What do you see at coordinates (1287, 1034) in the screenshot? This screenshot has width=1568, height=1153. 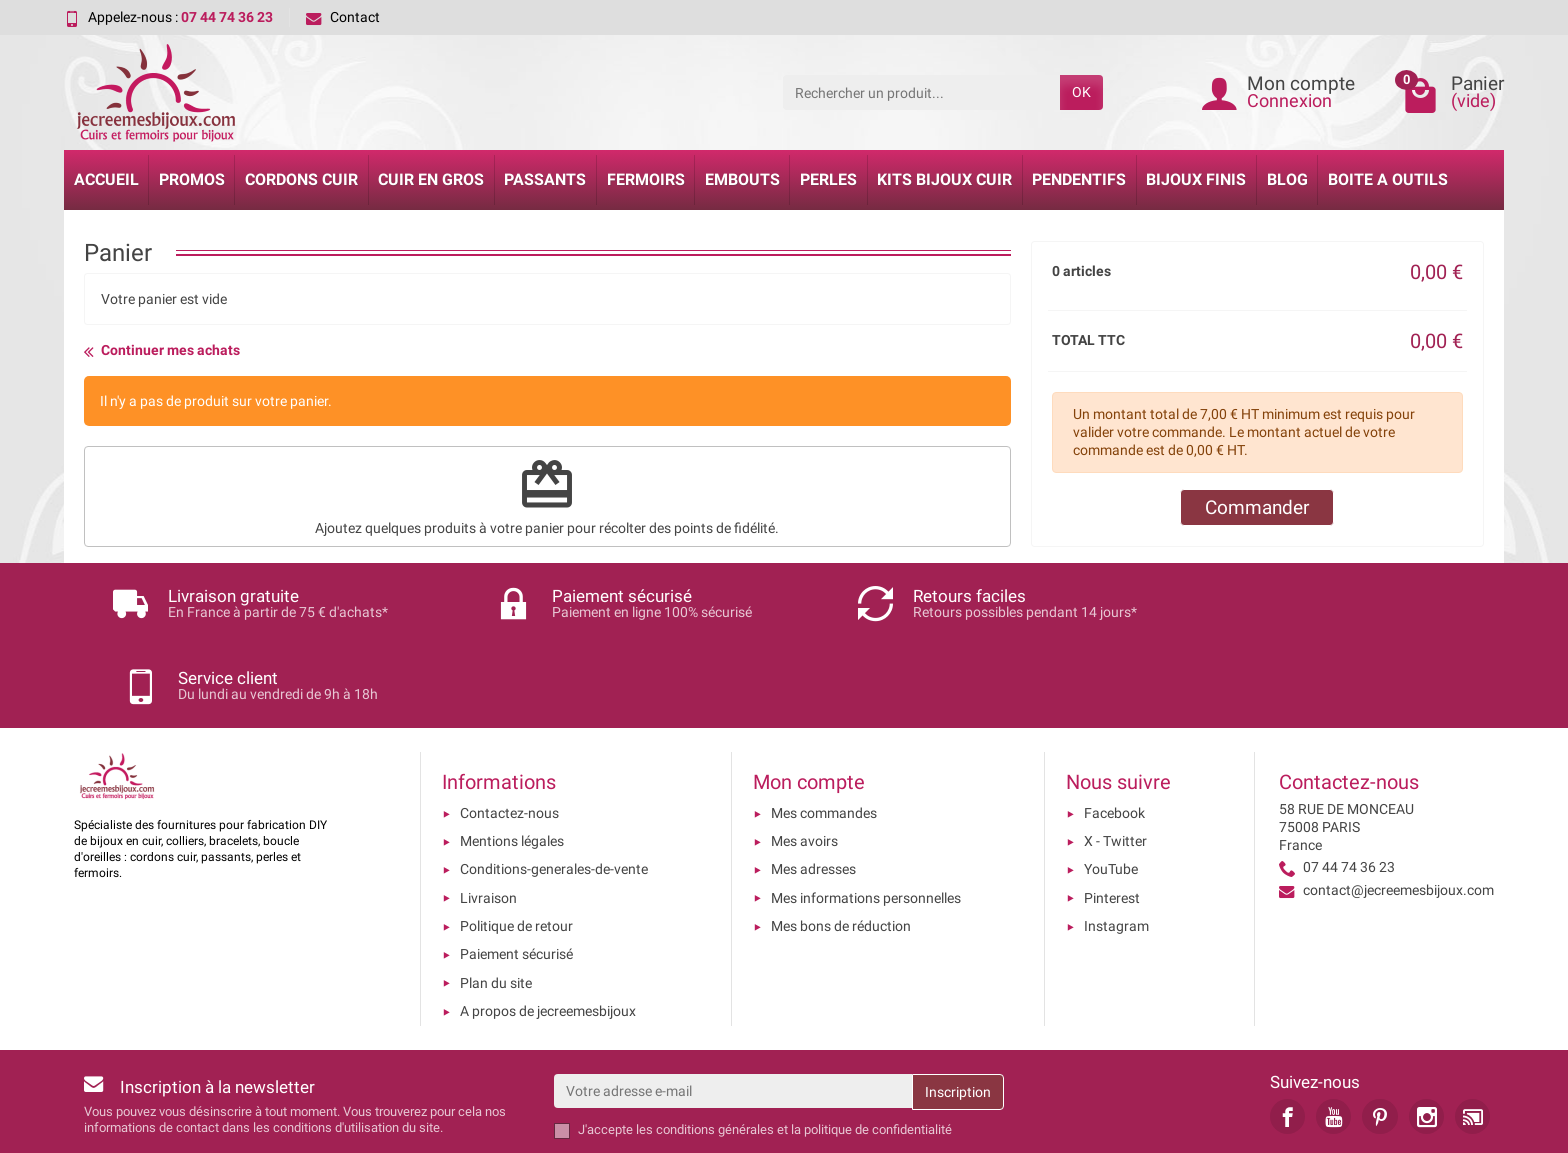 I see `[link]` at bounding box center [1287, 1034].